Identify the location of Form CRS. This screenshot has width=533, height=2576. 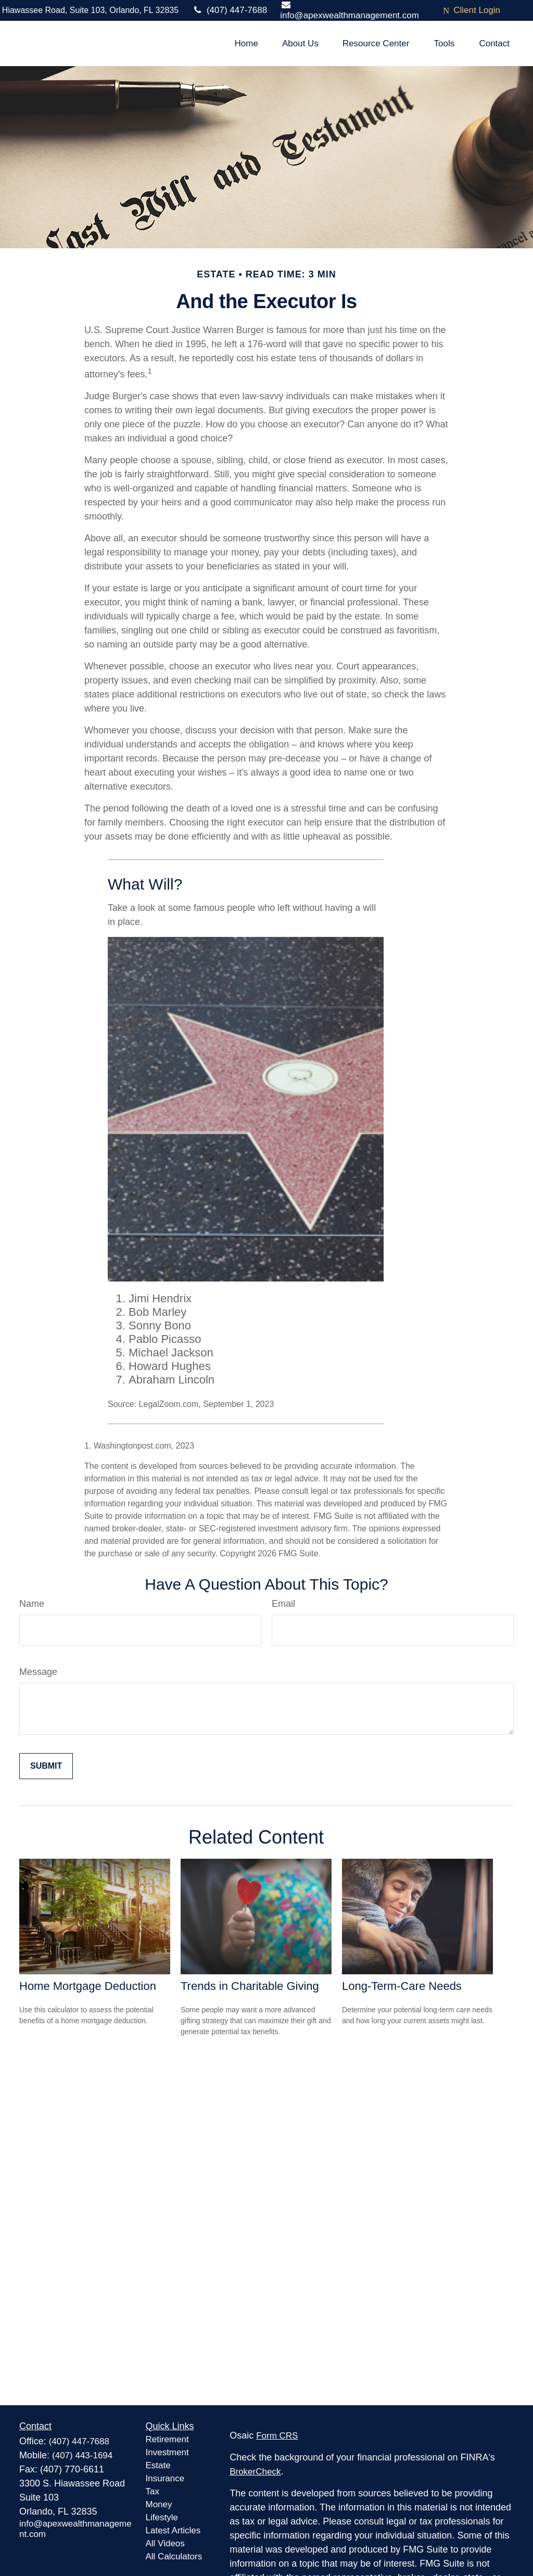
(277, 2436).